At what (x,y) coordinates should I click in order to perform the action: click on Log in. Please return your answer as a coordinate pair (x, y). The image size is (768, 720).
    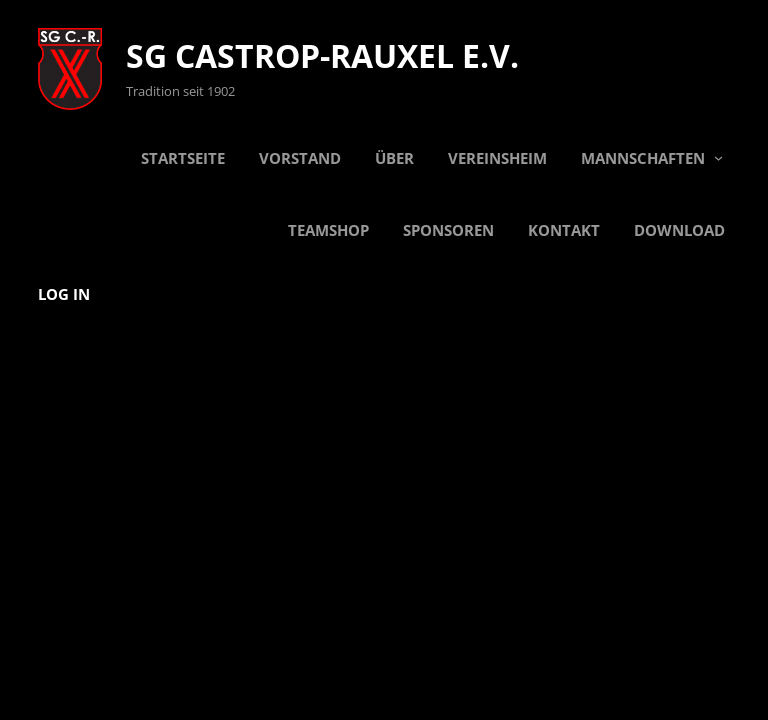
    Looking at the image, I should click on (64, 294).